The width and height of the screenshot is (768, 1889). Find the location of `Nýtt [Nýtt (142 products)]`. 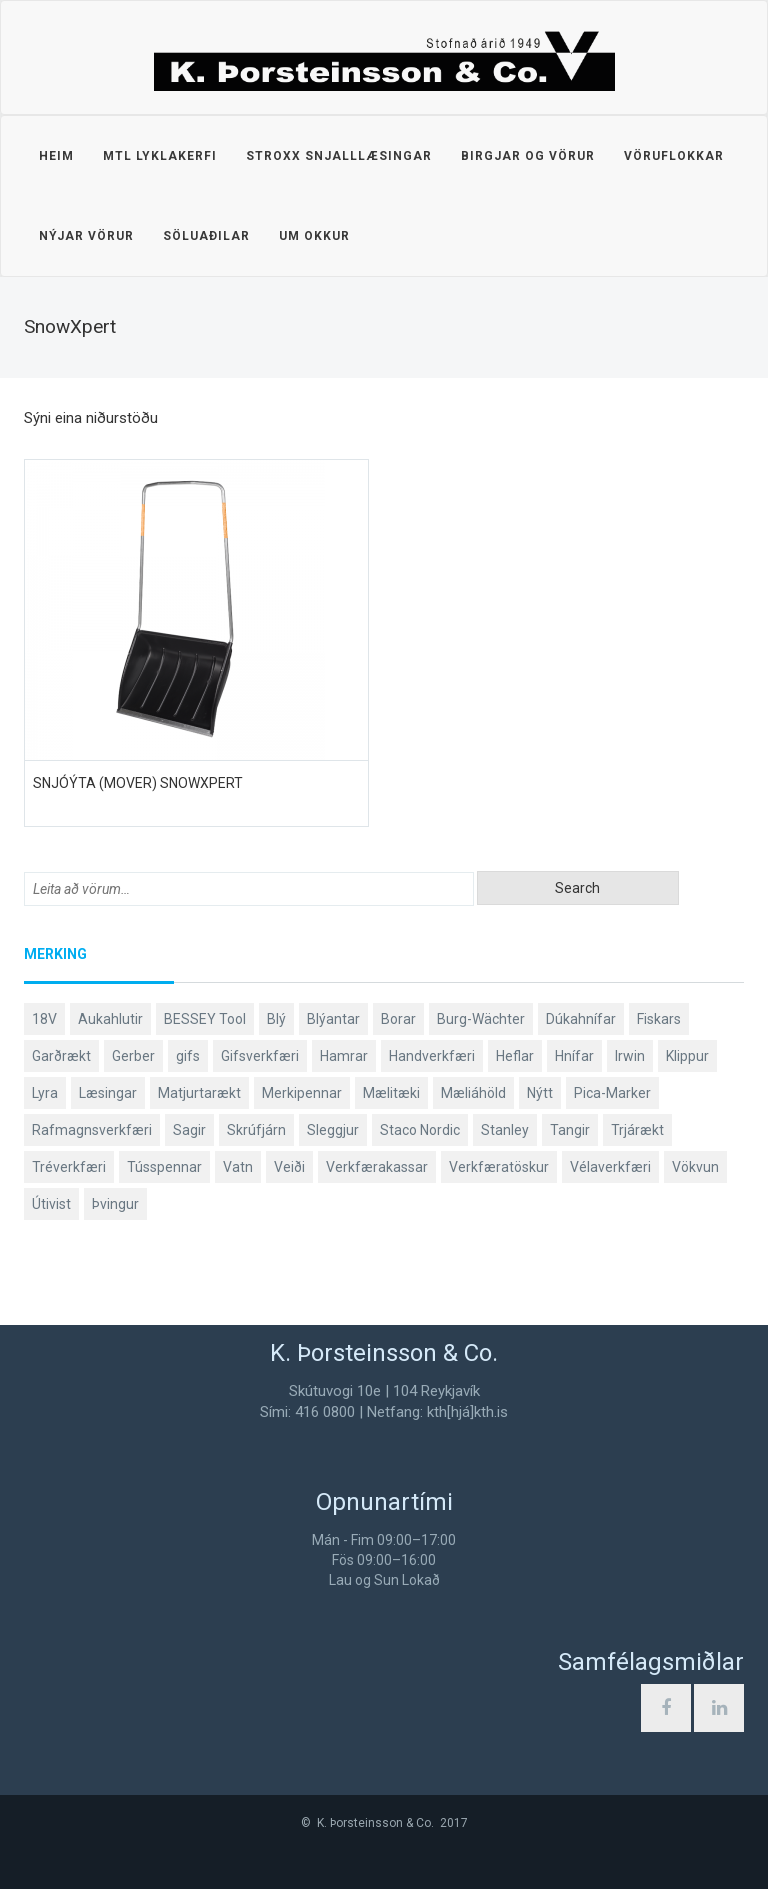

Nýtt [Nýtt (142 products)] is located at coordinates (540, 1093).